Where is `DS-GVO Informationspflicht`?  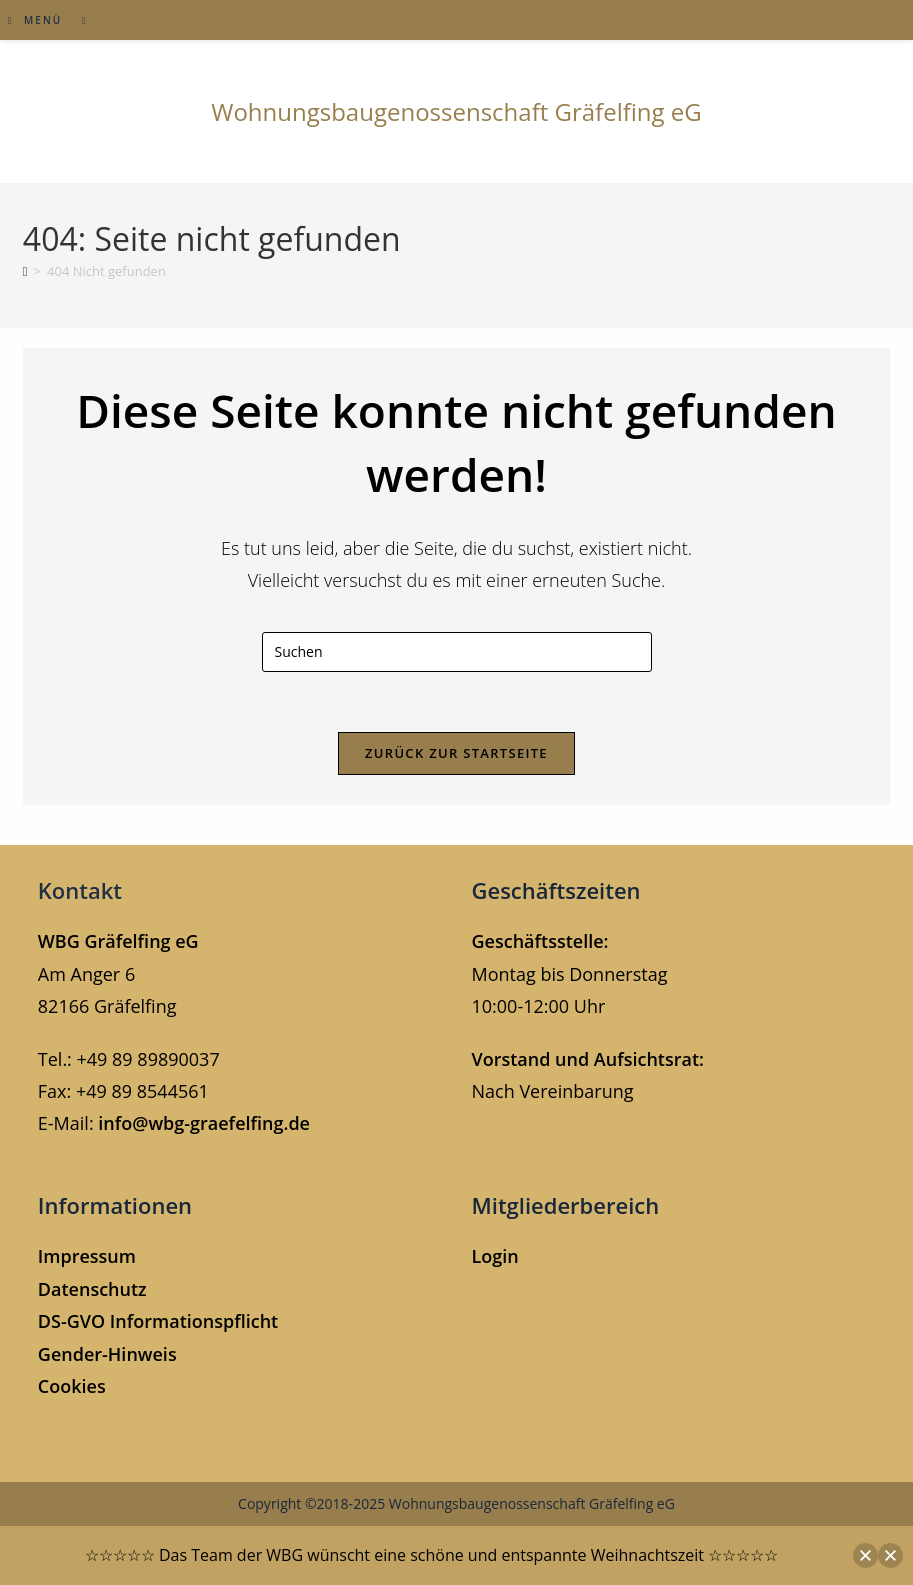
DS-GVO Informationspflicht is located at coordinates (158, 1321).